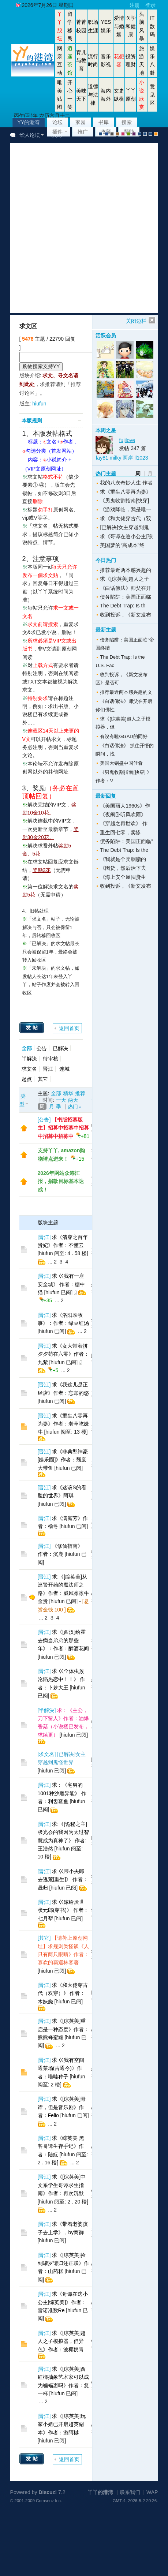 The width and height of the screenshot is (168, 2576). What do you see at coordinates (63, 1640) in the screenshot?
I see `求《[西汉]给霍去病当弟弟的那些年》：作者：醉酒花间` at bounding box center [63, 1640].